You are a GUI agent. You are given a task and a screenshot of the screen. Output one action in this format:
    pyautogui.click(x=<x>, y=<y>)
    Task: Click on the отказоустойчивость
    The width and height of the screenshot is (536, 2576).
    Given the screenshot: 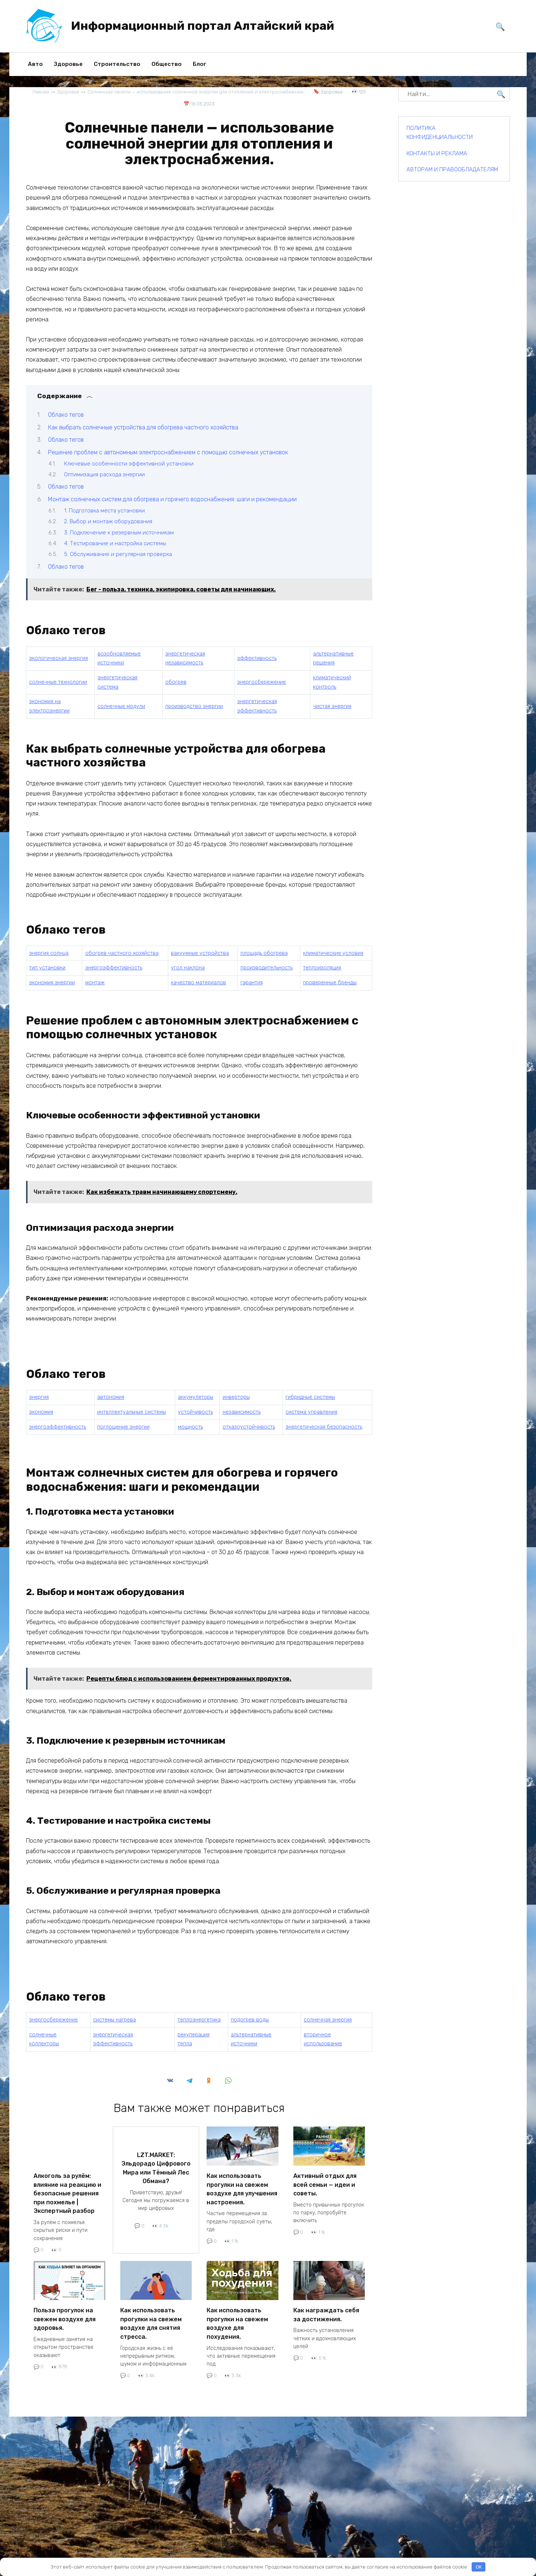 What is the action you would take?
    pyautogui.click(x=249, y=1427)
    